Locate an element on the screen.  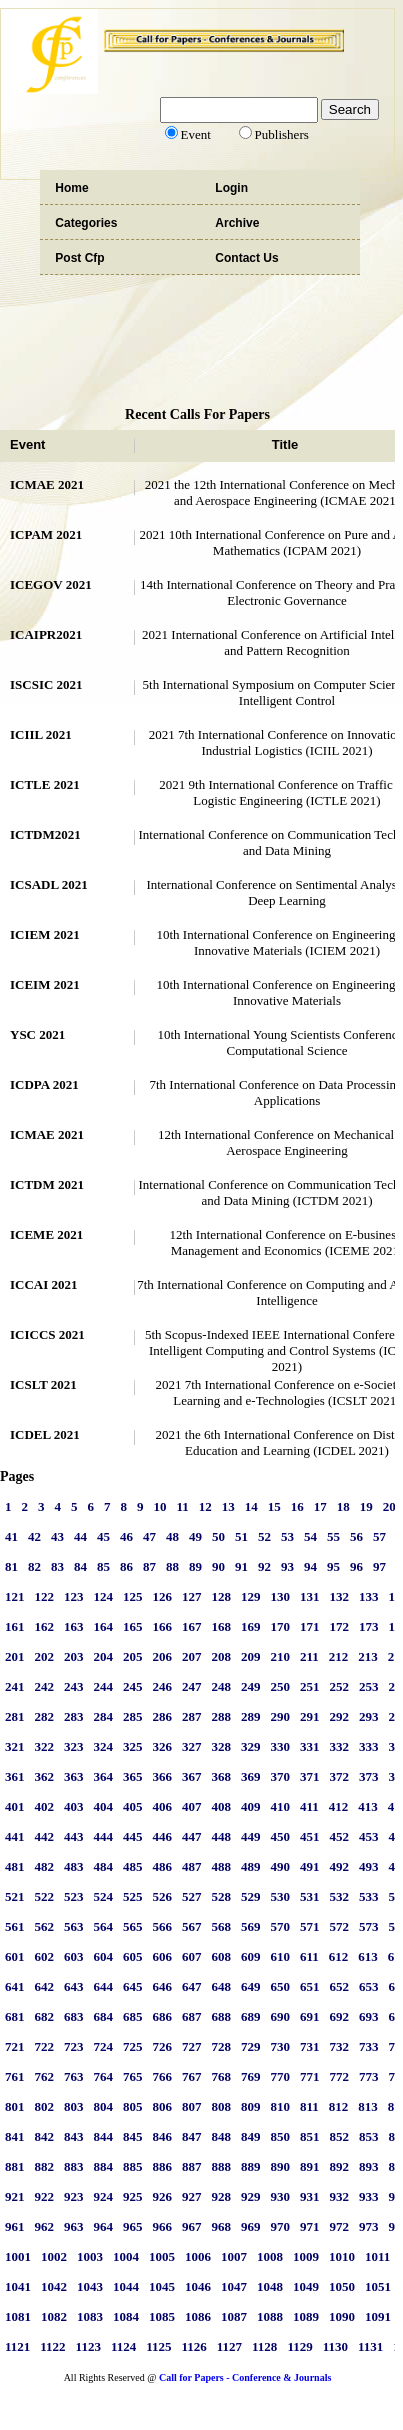
361 is located at coordinates (15, 1776).